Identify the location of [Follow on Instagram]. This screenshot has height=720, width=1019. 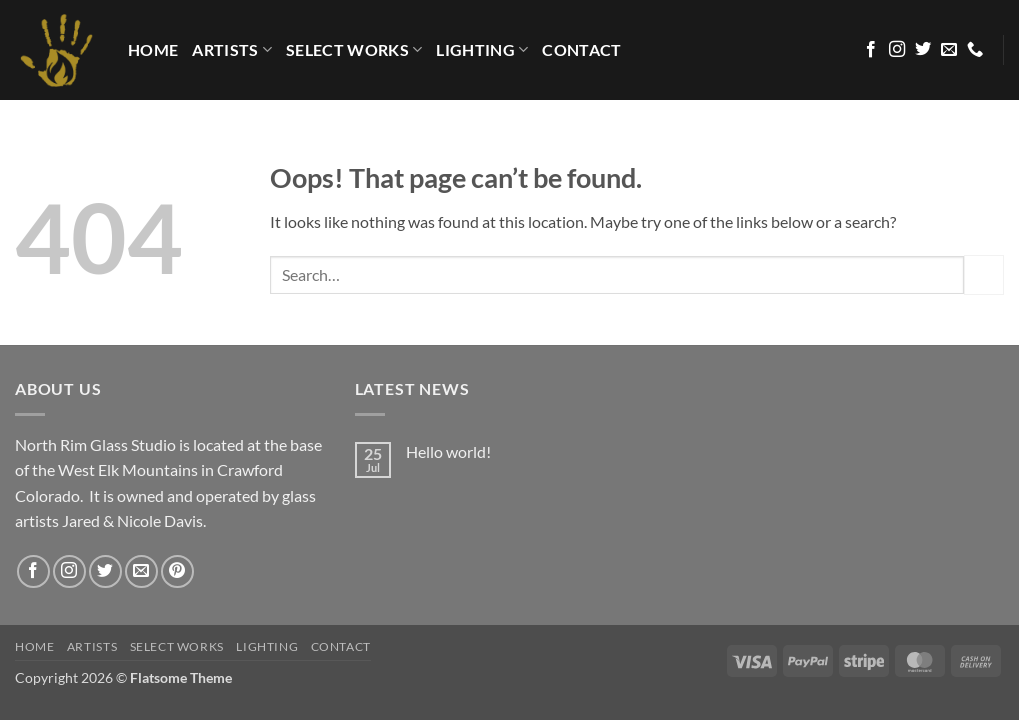
(897, 50).